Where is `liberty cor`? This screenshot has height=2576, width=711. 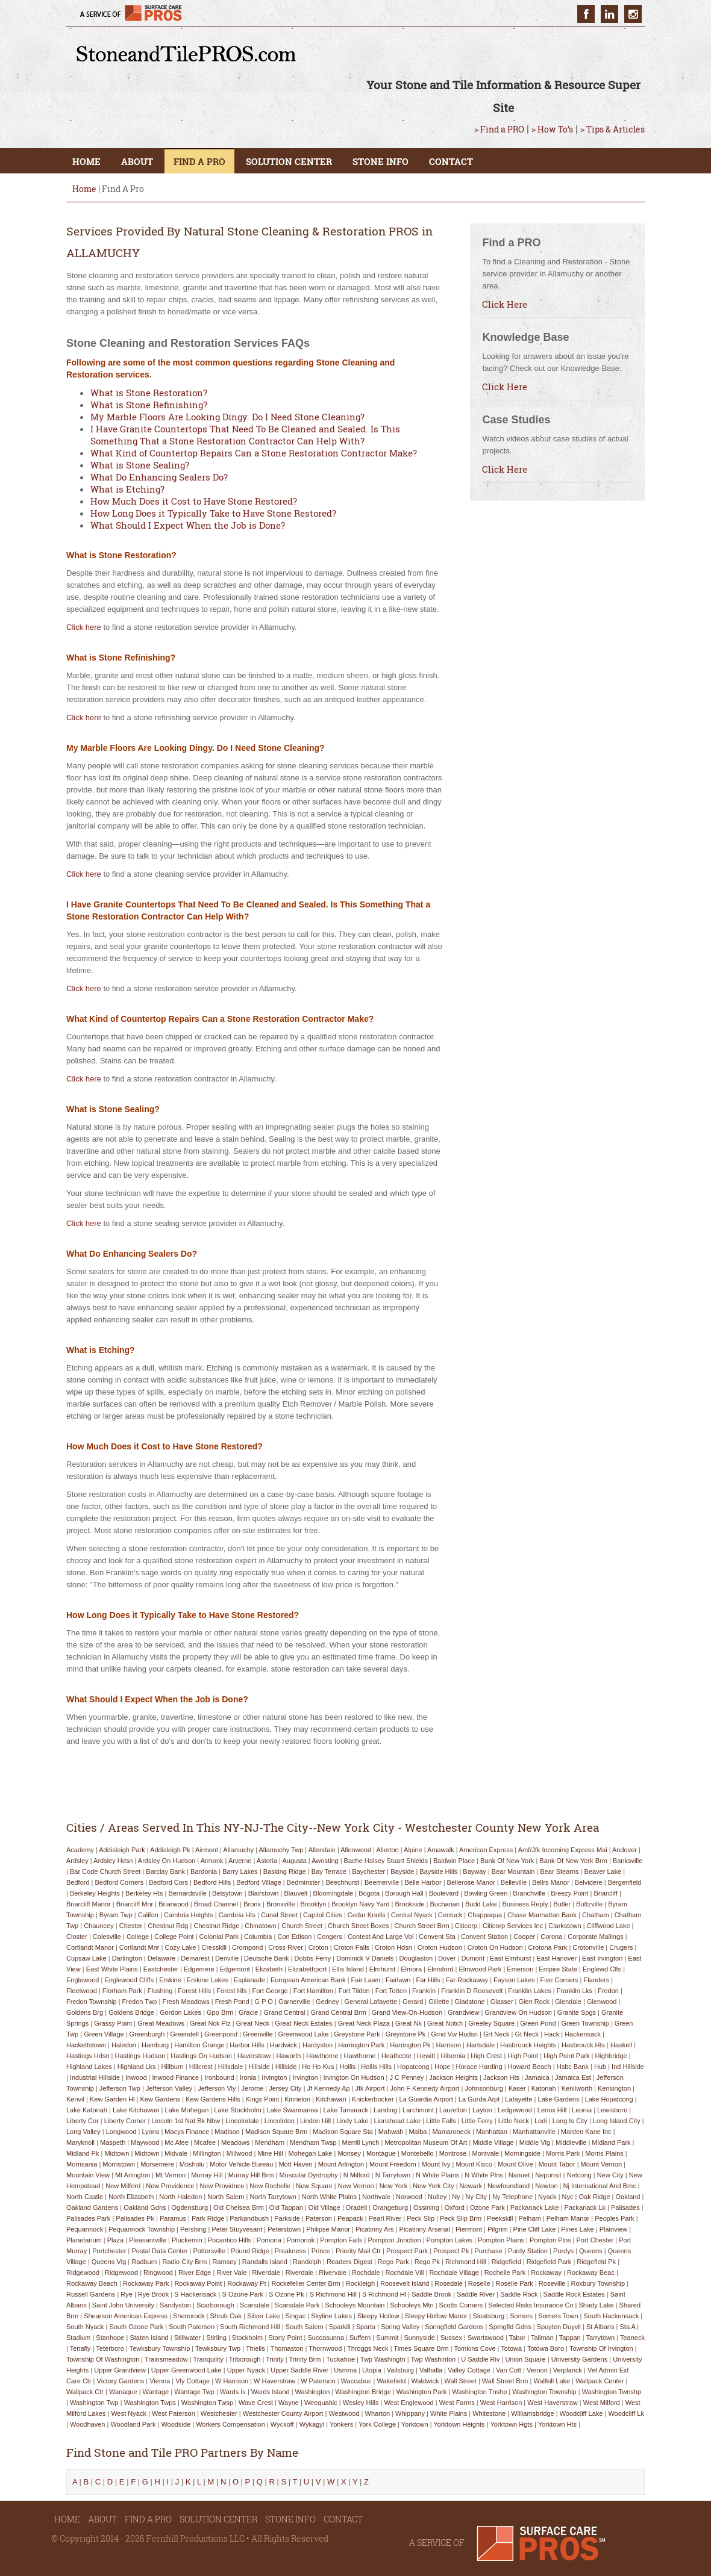
liberty cor is located at coordinates (82, 2120).